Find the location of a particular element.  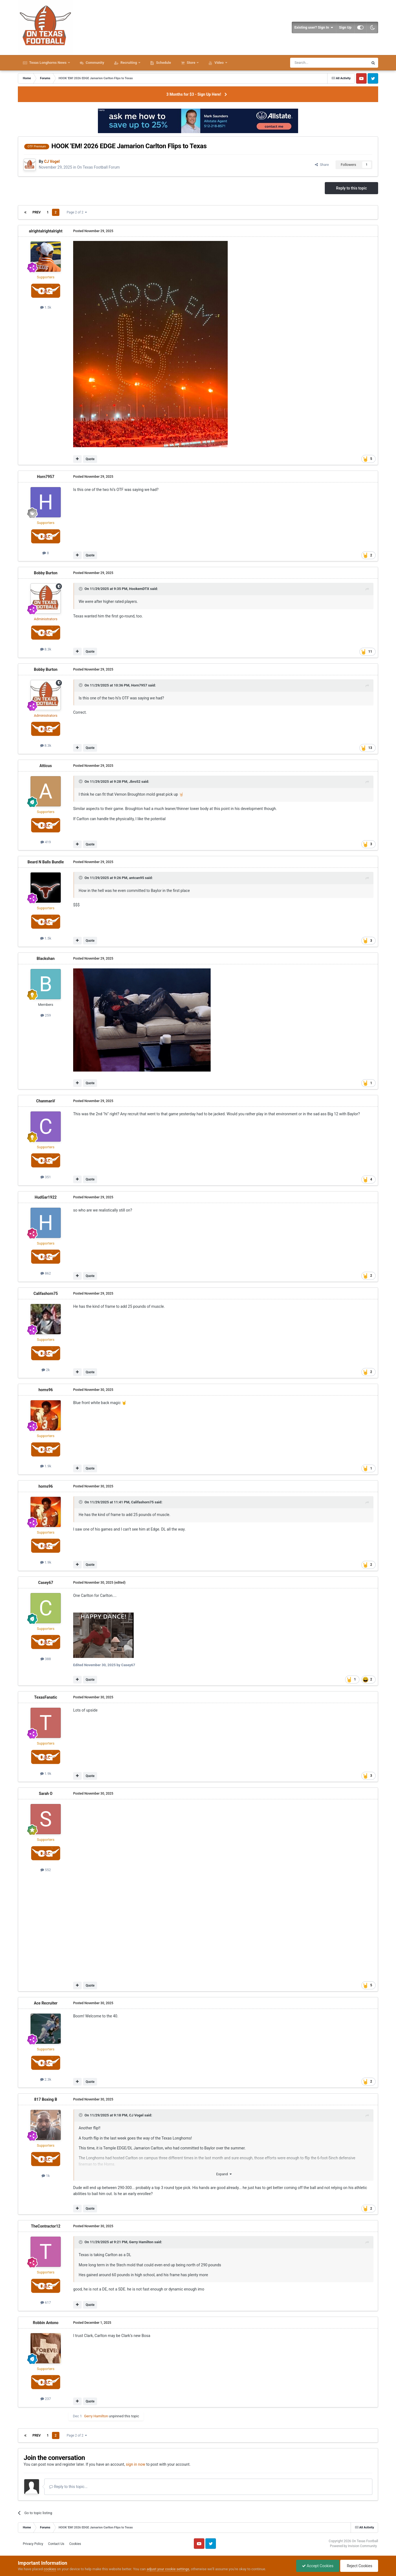

Sarah O is located at coordinates (45, 1793).